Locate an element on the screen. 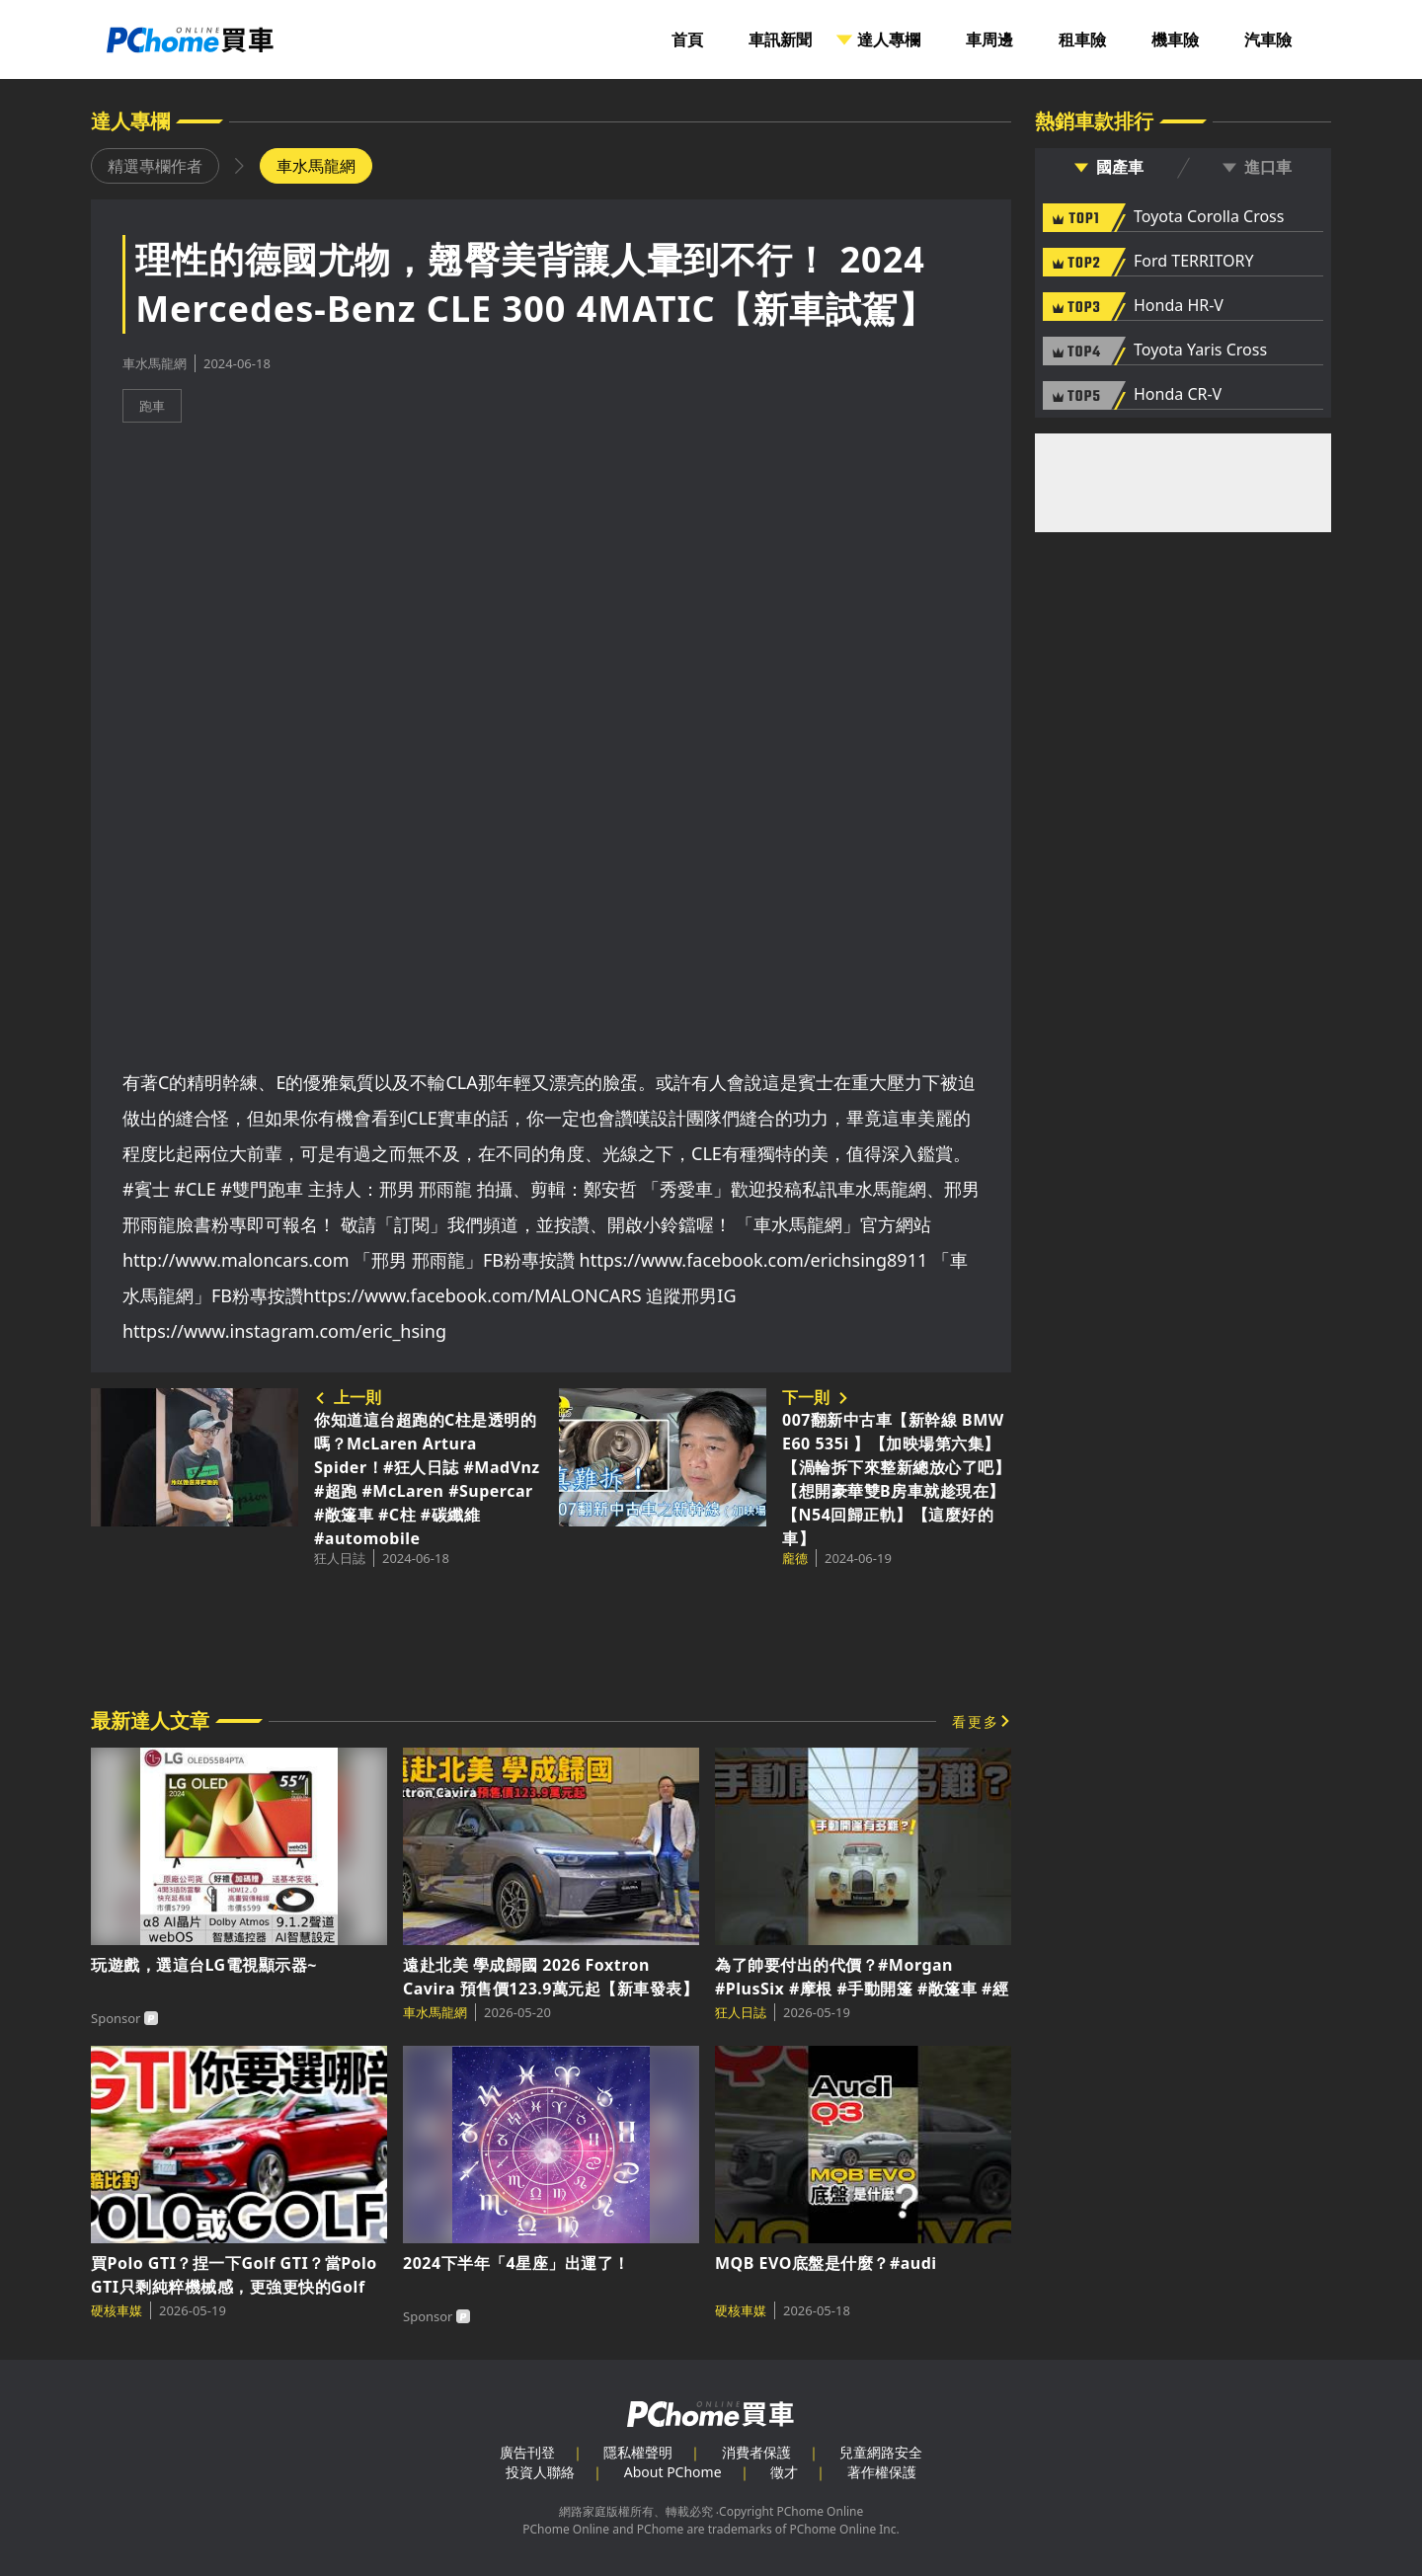 This screenshot has width=1422, height=2576. 兒童網路安全 is located at coordinates (880, 2452).